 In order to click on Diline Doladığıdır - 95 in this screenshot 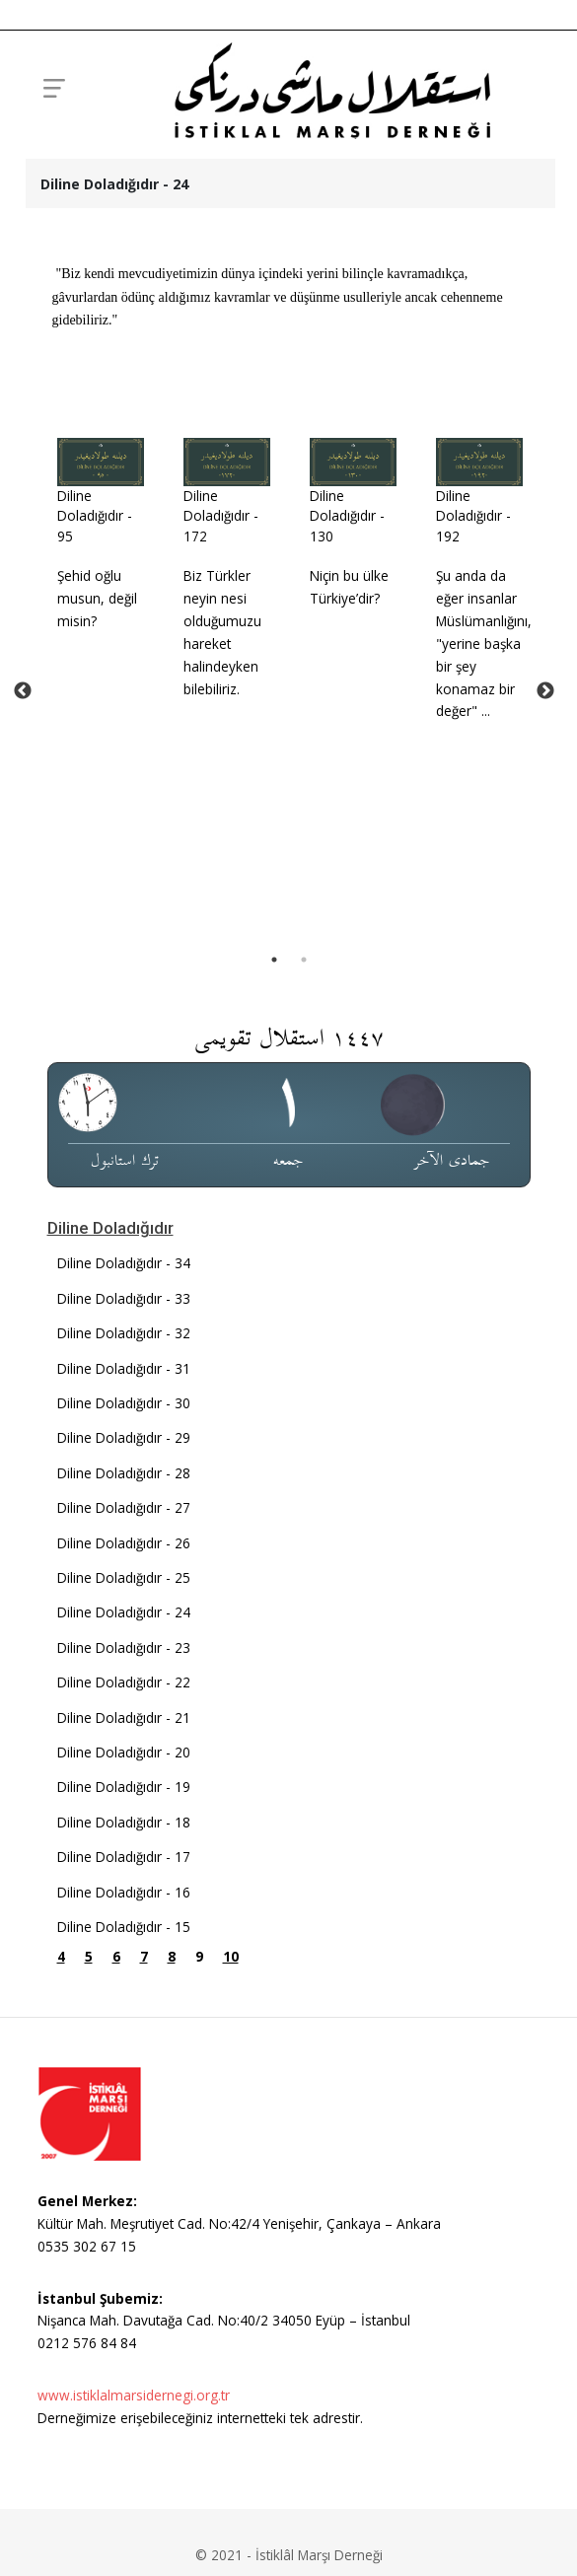, I will do `click(94, 515)`.